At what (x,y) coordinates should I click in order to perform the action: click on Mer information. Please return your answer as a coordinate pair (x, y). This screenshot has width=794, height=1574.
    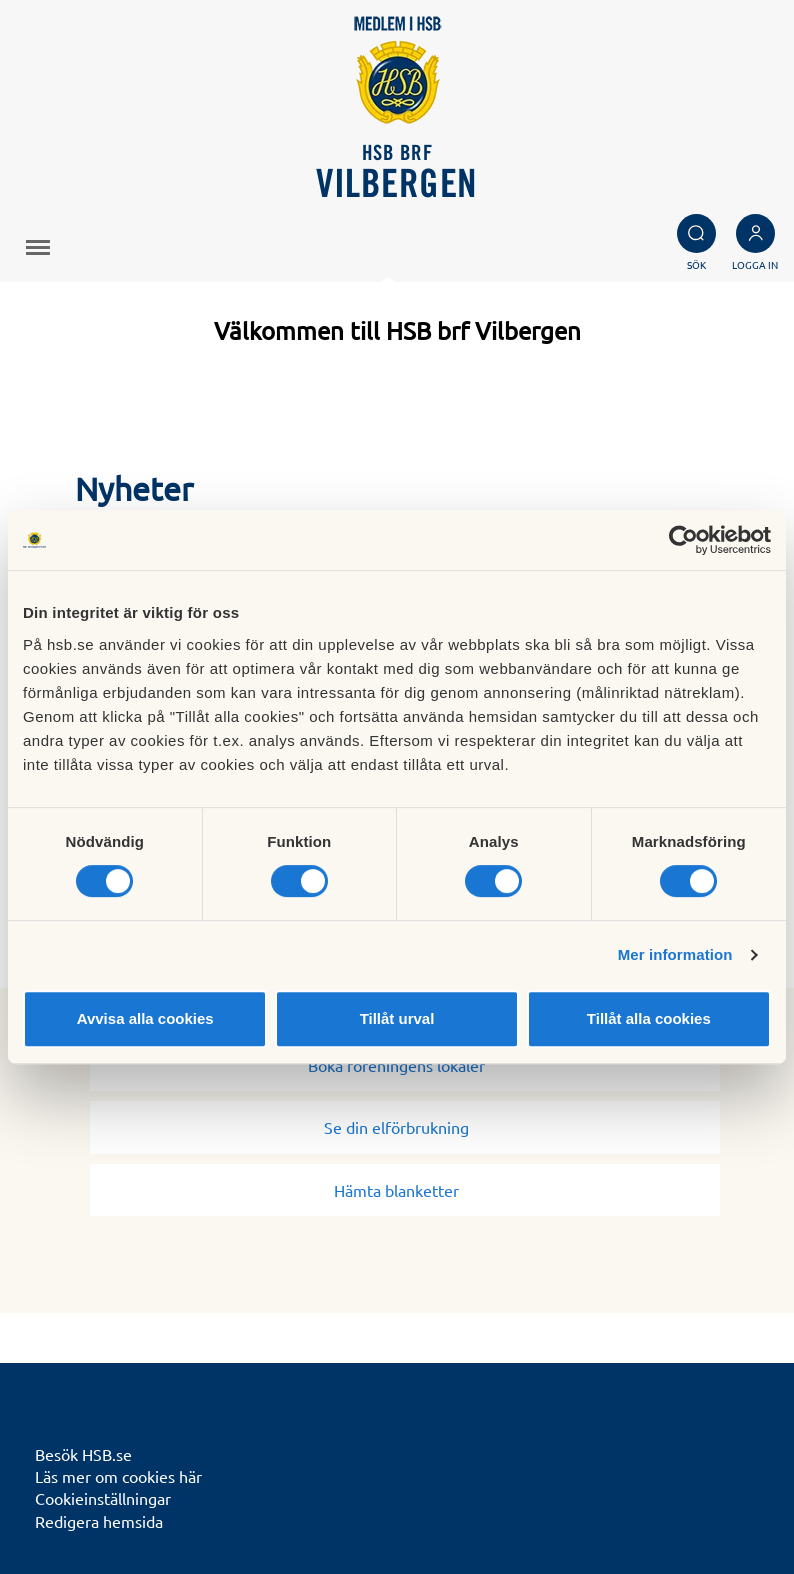
    Looking at the image, I should click on (675, 954).